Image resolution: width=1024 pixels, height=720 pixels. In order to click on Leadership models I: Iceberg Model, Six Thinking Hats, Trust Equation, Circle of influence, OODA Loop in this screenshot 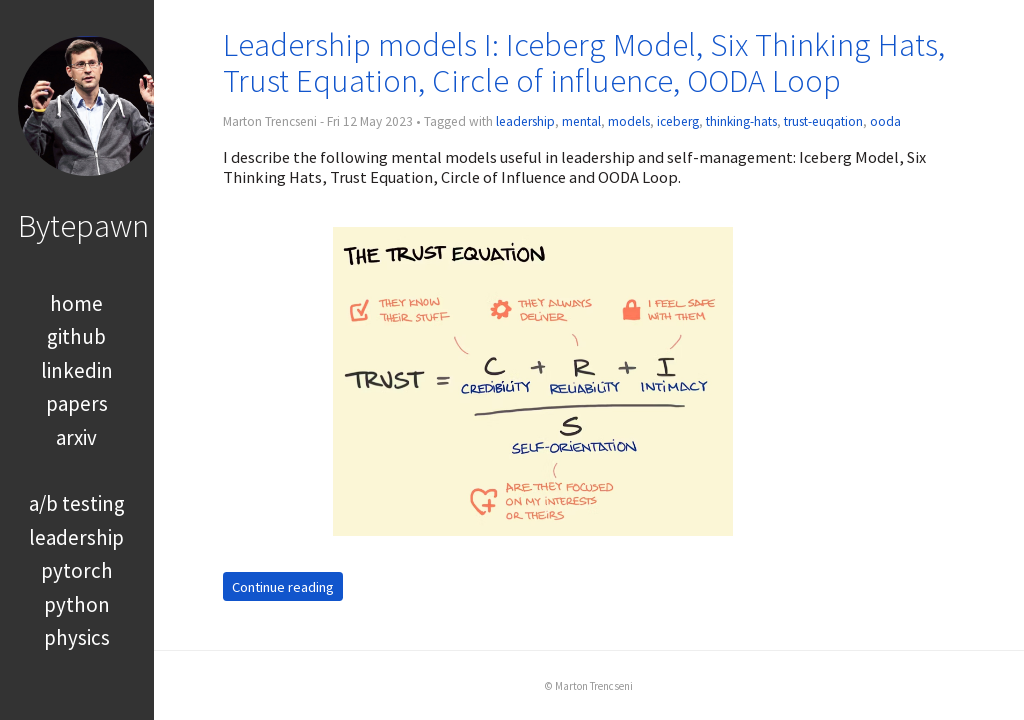, I will do `click(584, 62)`.